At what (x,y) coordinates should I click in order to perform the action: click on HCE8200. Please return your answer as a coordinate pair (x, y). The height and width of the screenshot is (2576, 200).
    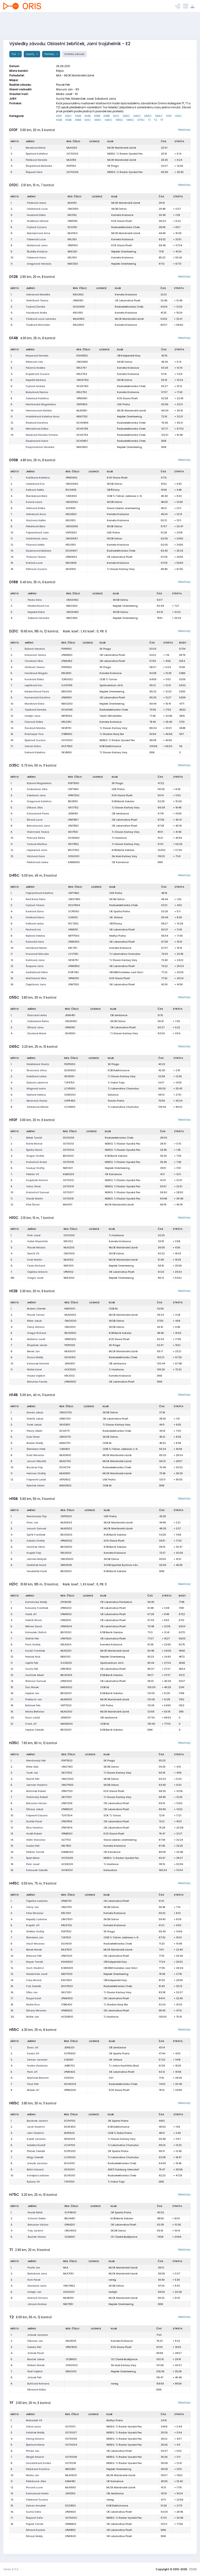
    Looking at the image, I should click on (67, 1864).